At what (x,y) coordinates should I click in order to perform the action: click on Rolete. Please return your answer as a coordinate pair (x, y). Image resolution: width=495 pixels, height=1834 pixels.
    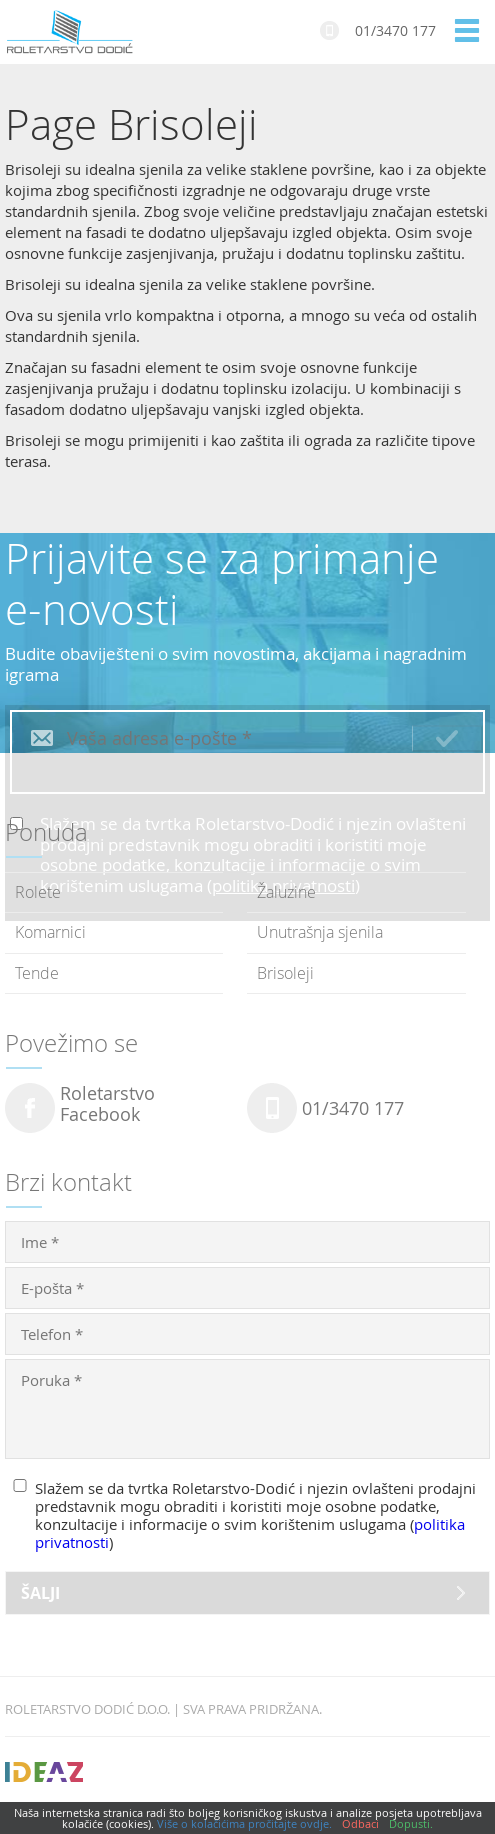
    Looking at the image, I should click on (38, 892).